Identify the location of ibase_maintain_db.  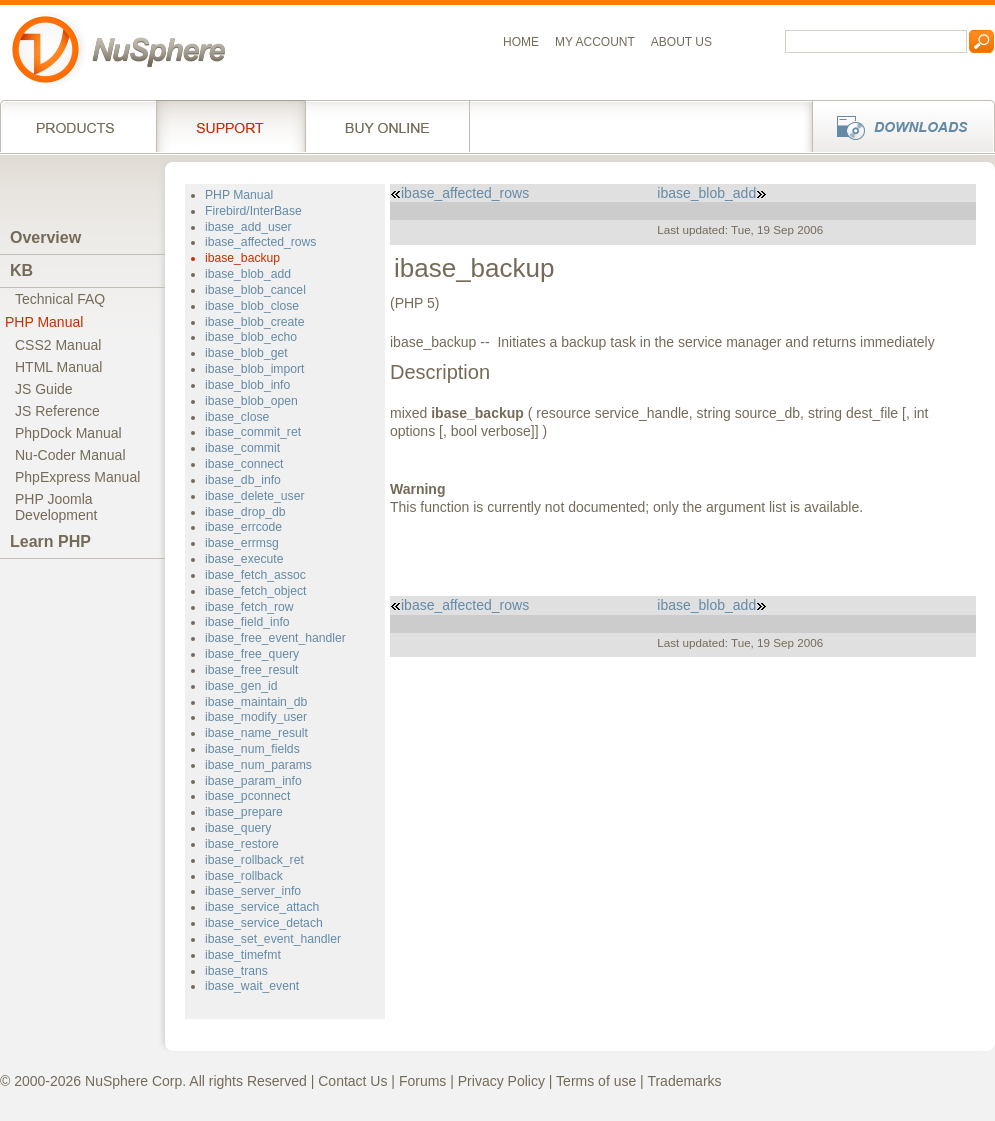
(256, 702).